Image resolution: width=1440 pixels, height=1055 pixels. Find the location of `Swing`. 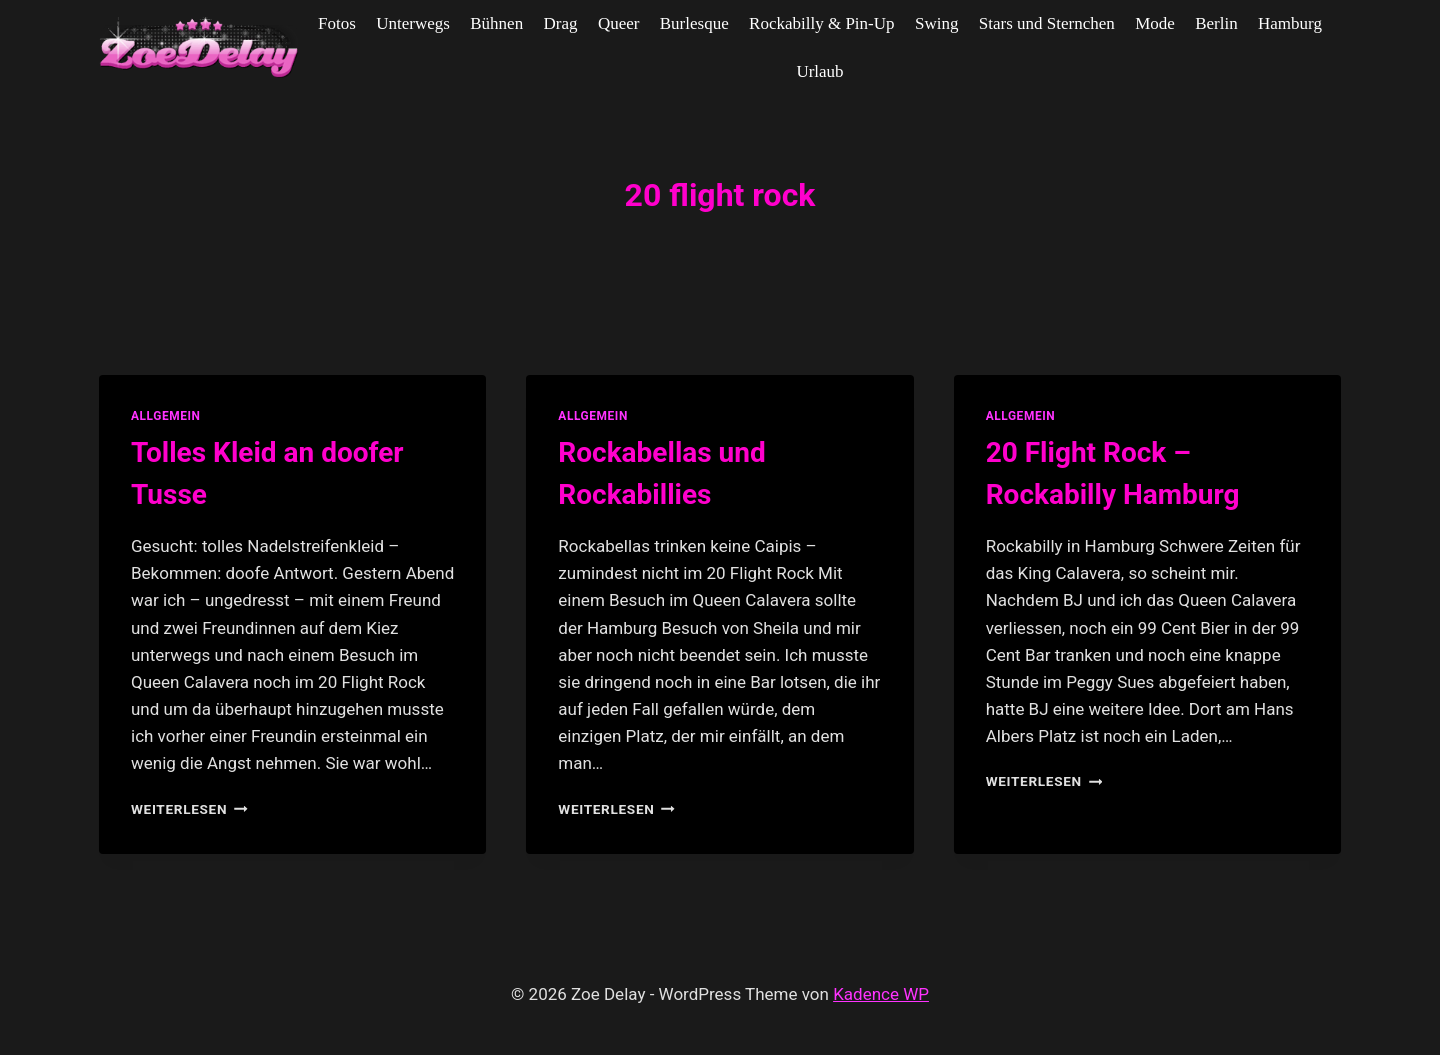

Swing is located at coordinates (936, 23).